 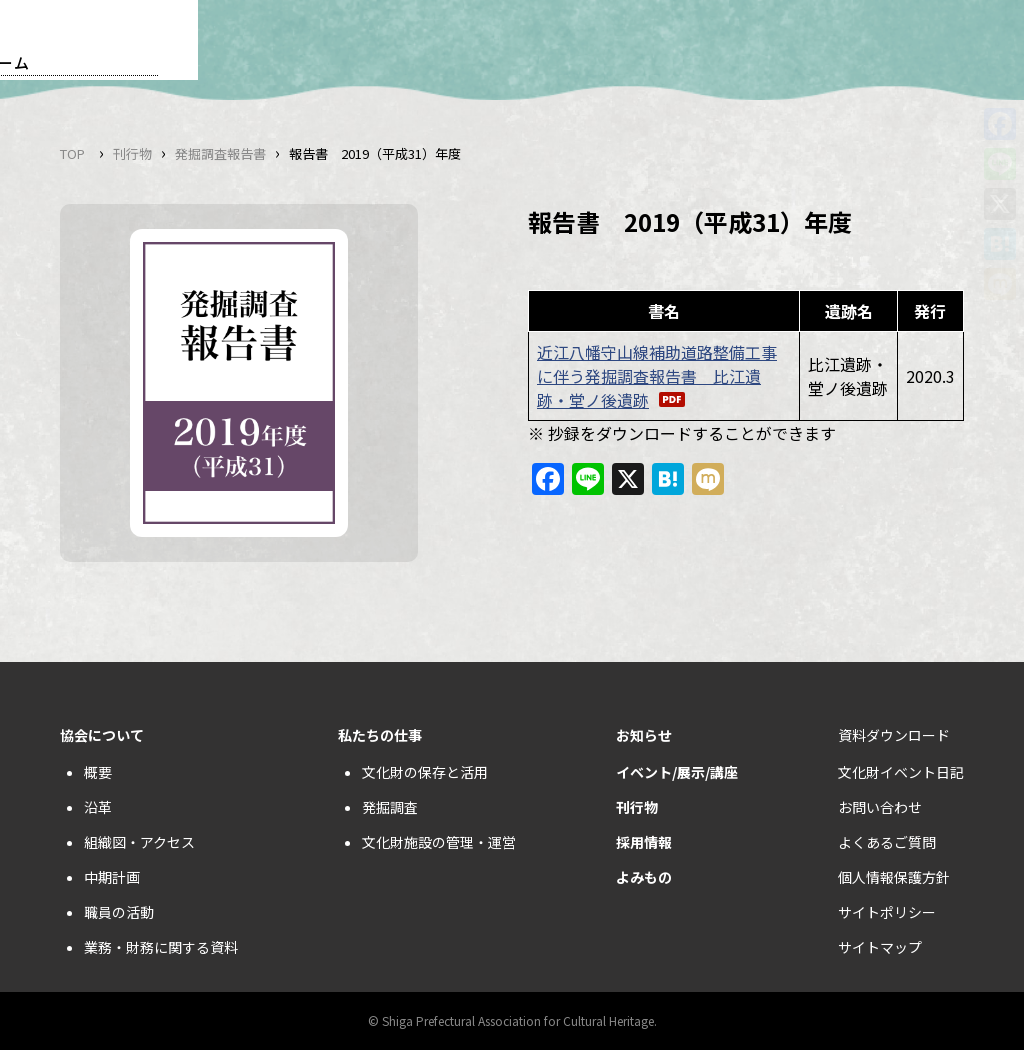 What do you see at coordinates (880, 947) in the screenshot?
I see `サイトマップ` at bounding box center [880, 947].